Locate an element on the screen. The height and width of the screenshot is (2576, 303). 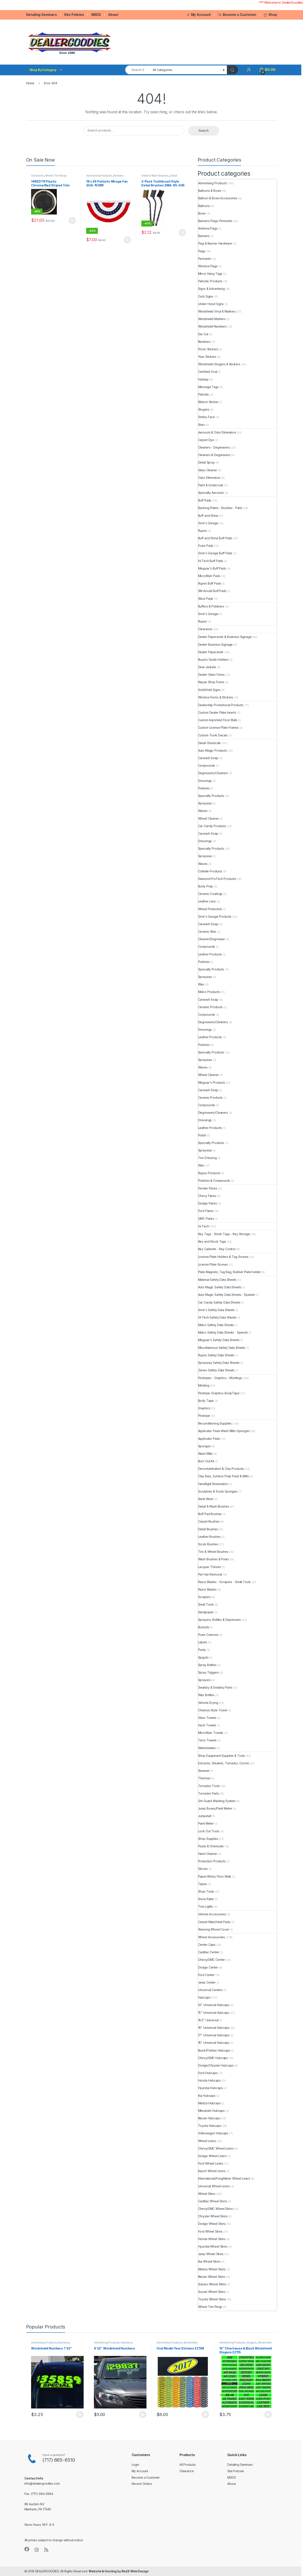
Year Stickers is located at coordinates (207, 356).